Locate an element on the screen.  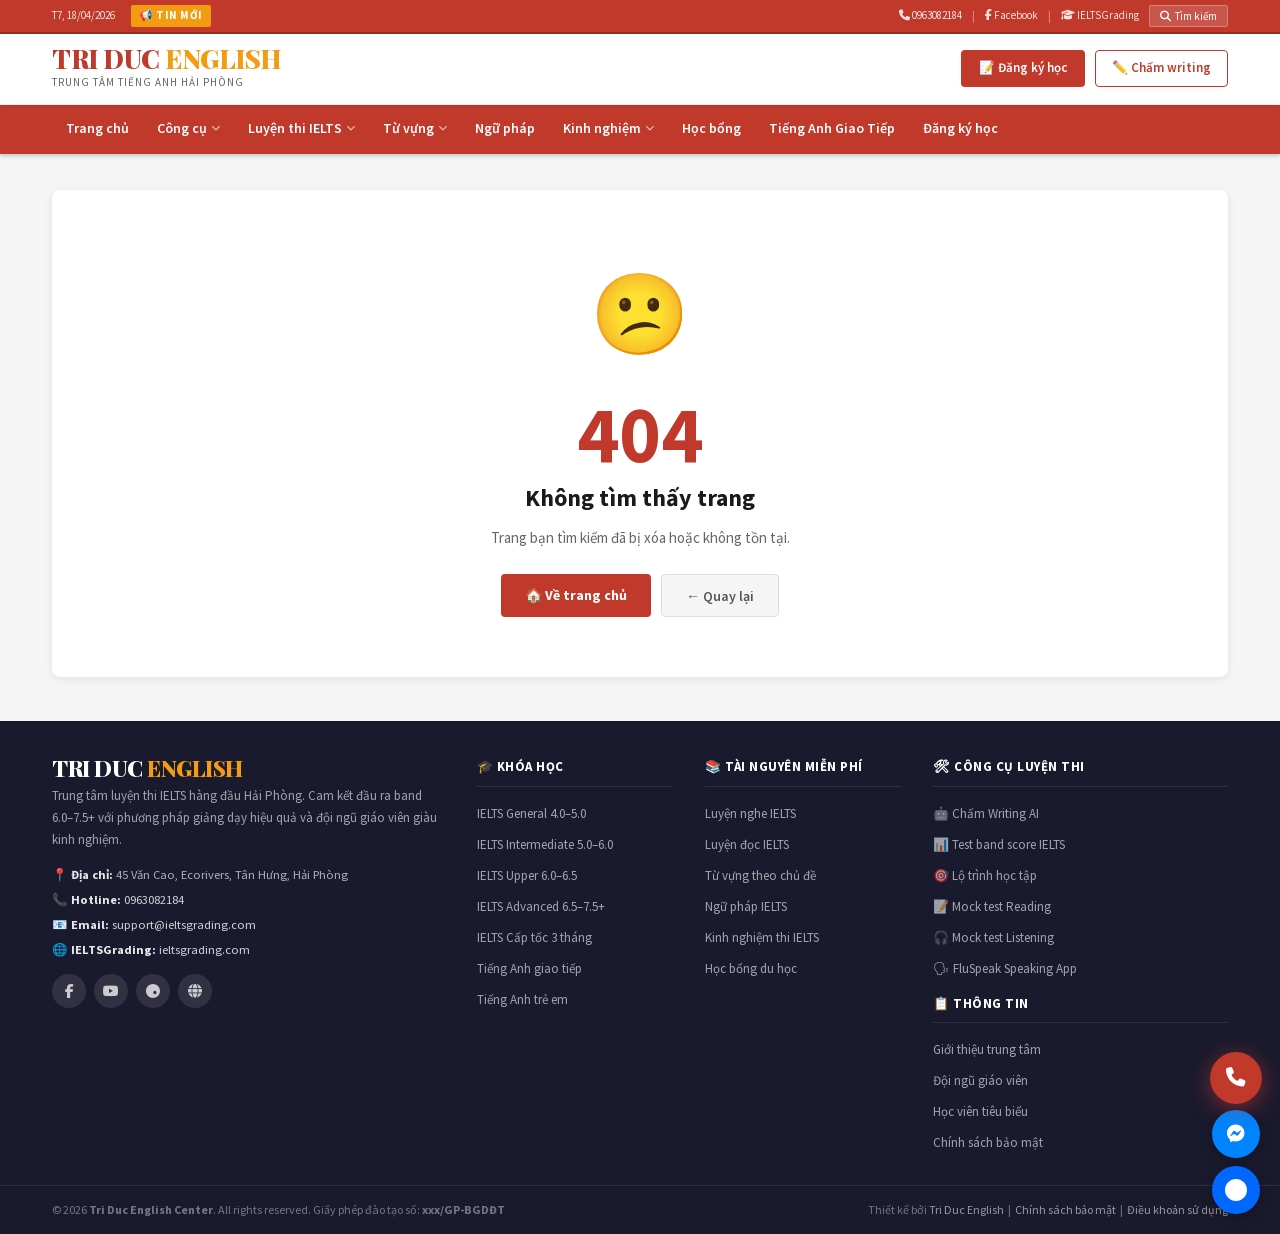
IELTS General 4.0–5.0 is located at coordinates (531, 813).